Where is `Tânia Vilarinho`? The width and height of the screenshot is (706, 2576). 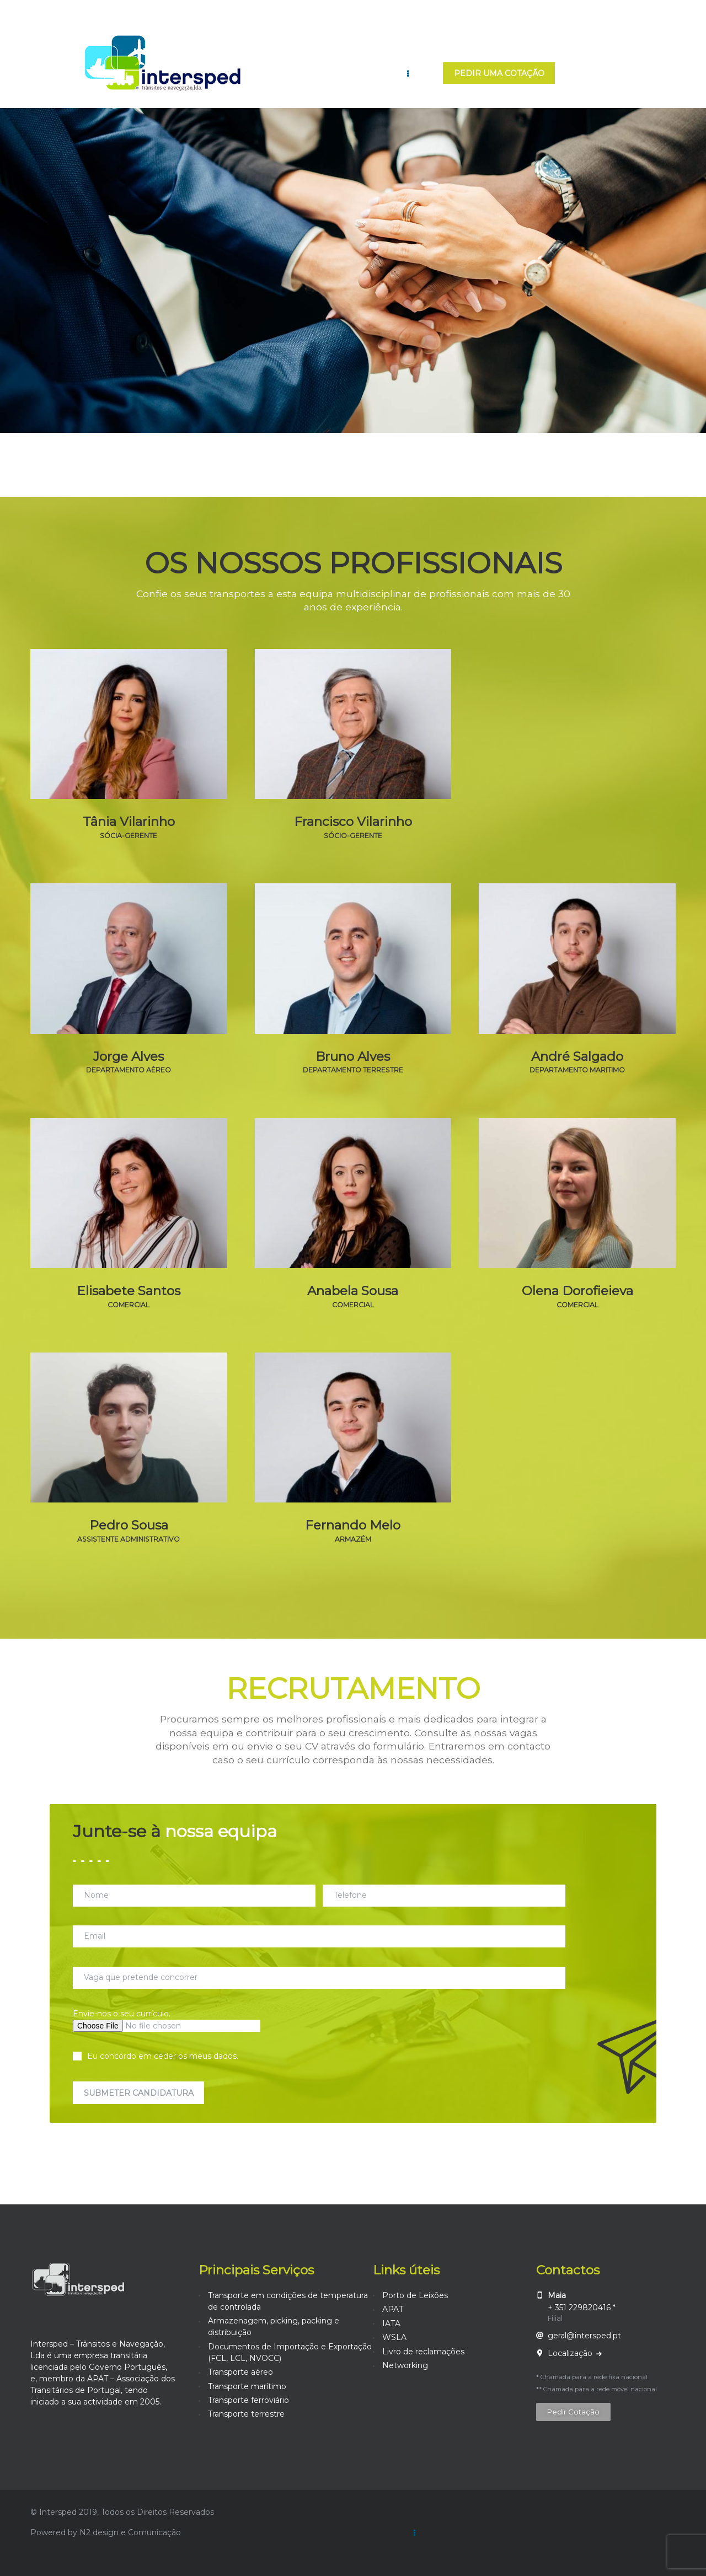 Tânia Vilarinho is located at coordinates (129, 821).